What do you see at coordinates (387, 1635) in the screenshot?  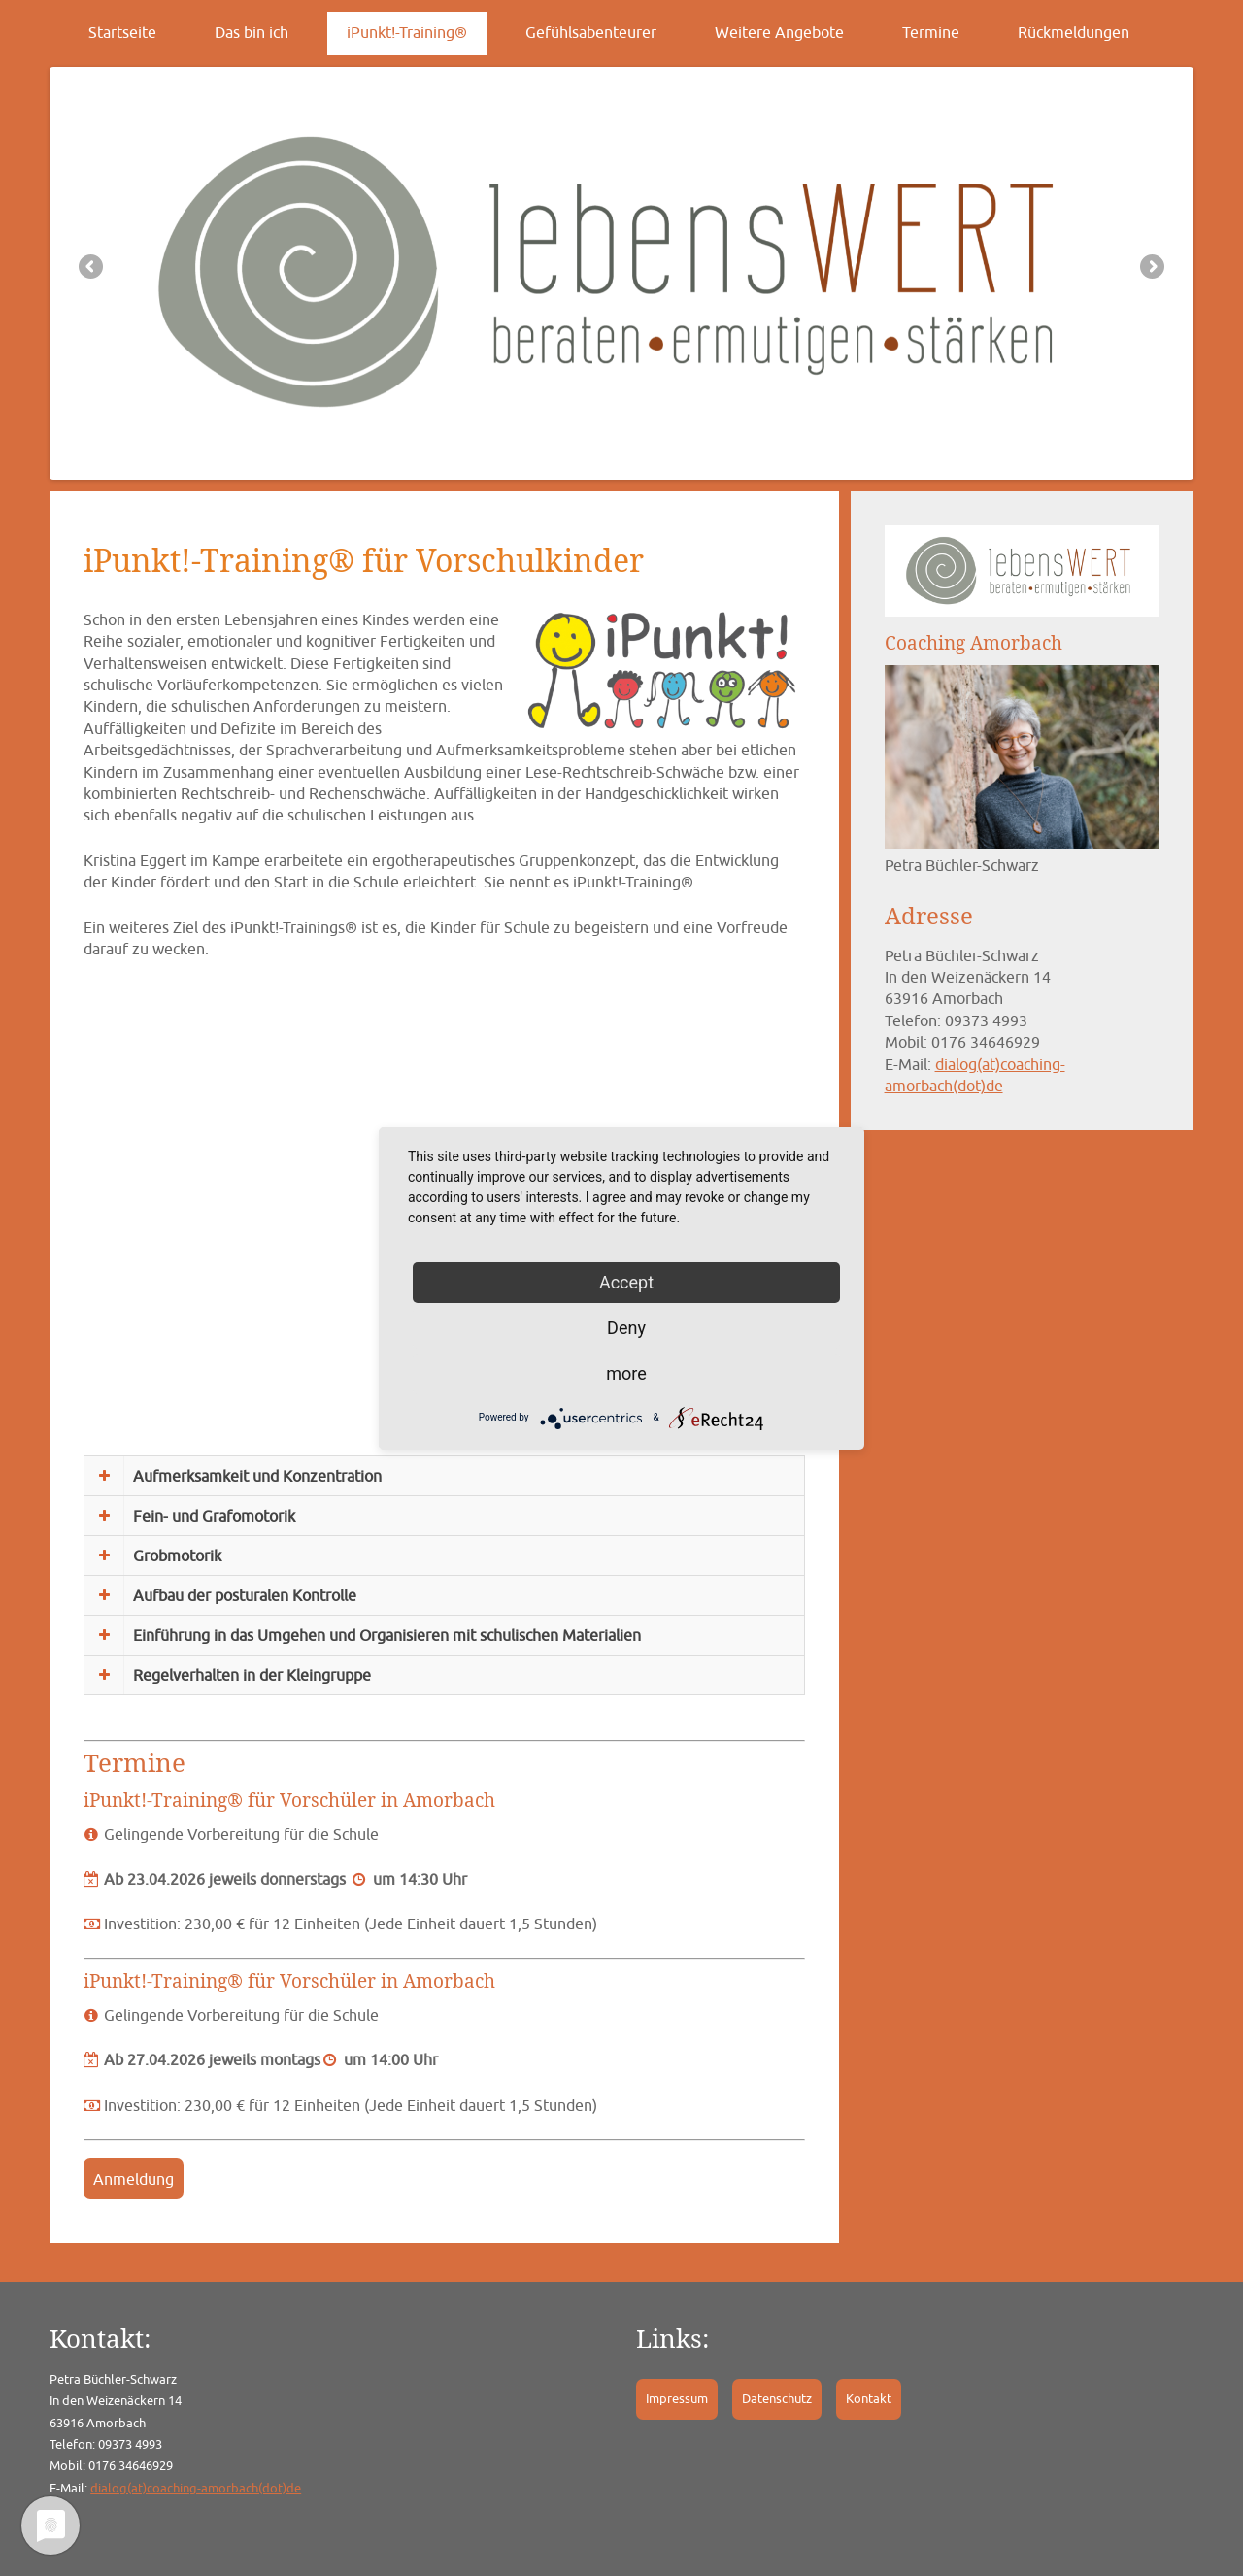 I see `Einführung in das Umgehen und Organisieren mit schulischen Materialien` at bounding box center [387, 1635].